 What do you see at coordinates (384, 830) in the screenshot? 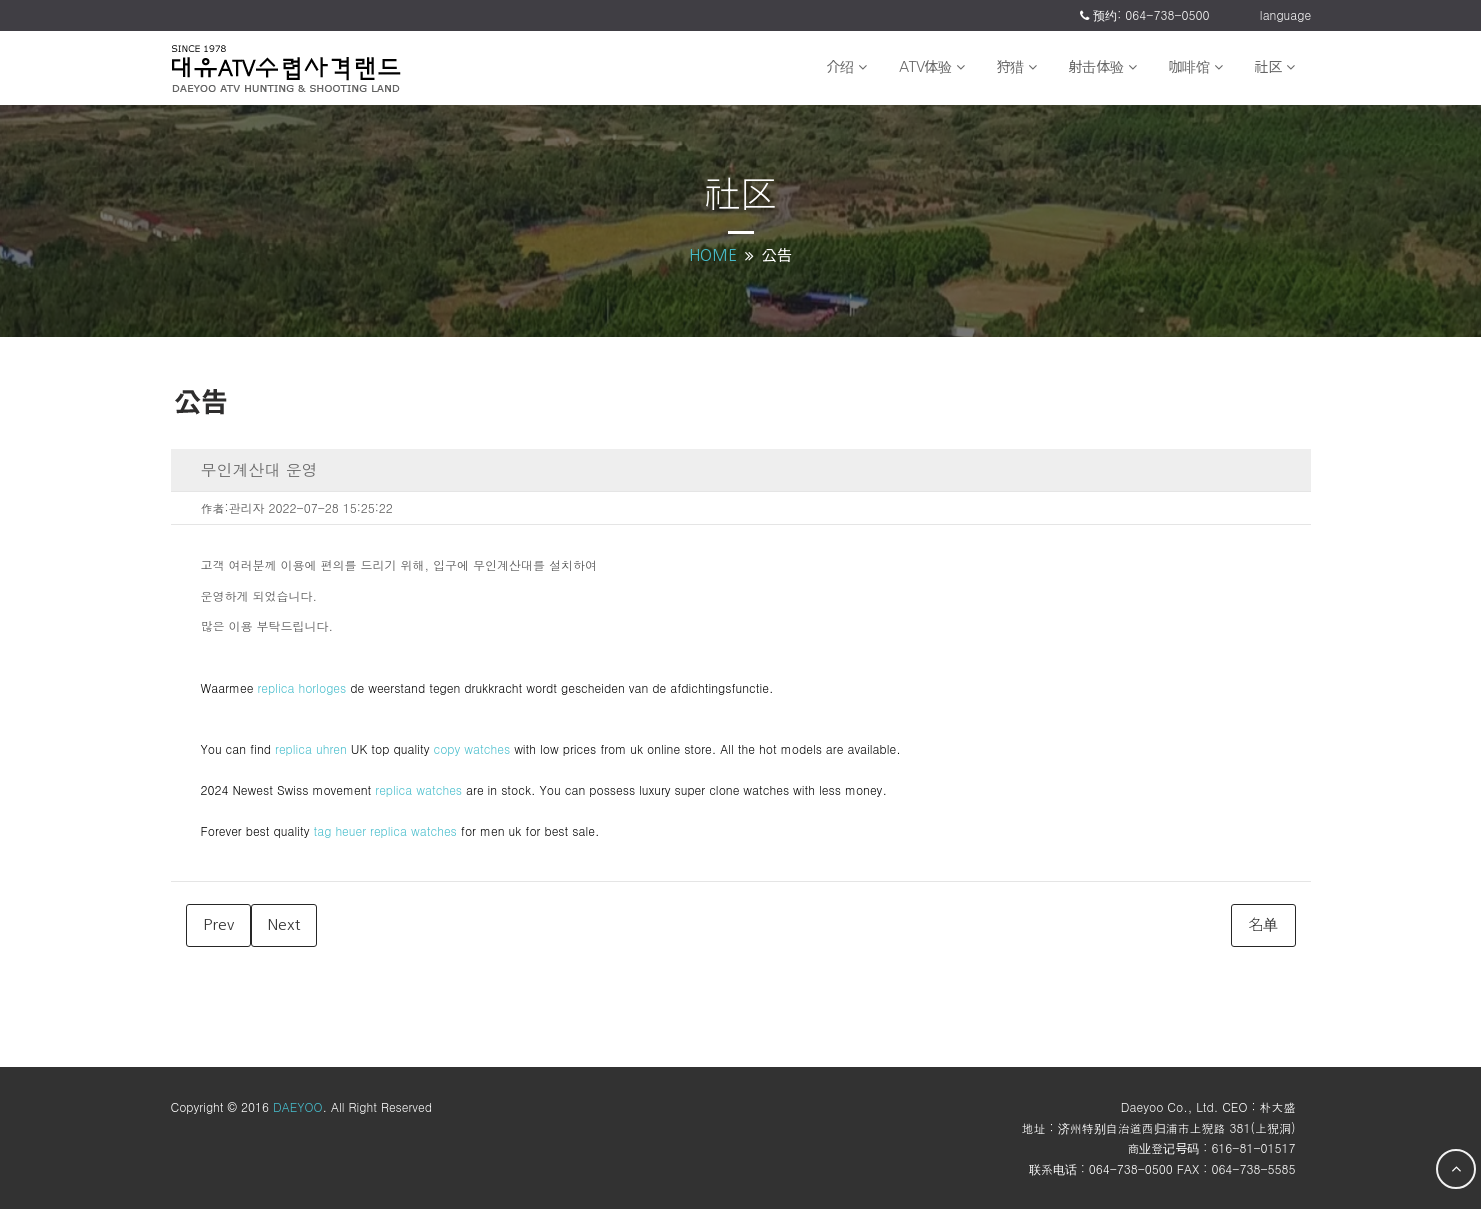
I see `tag heuer replica watches` at bounding box center [384, 830].